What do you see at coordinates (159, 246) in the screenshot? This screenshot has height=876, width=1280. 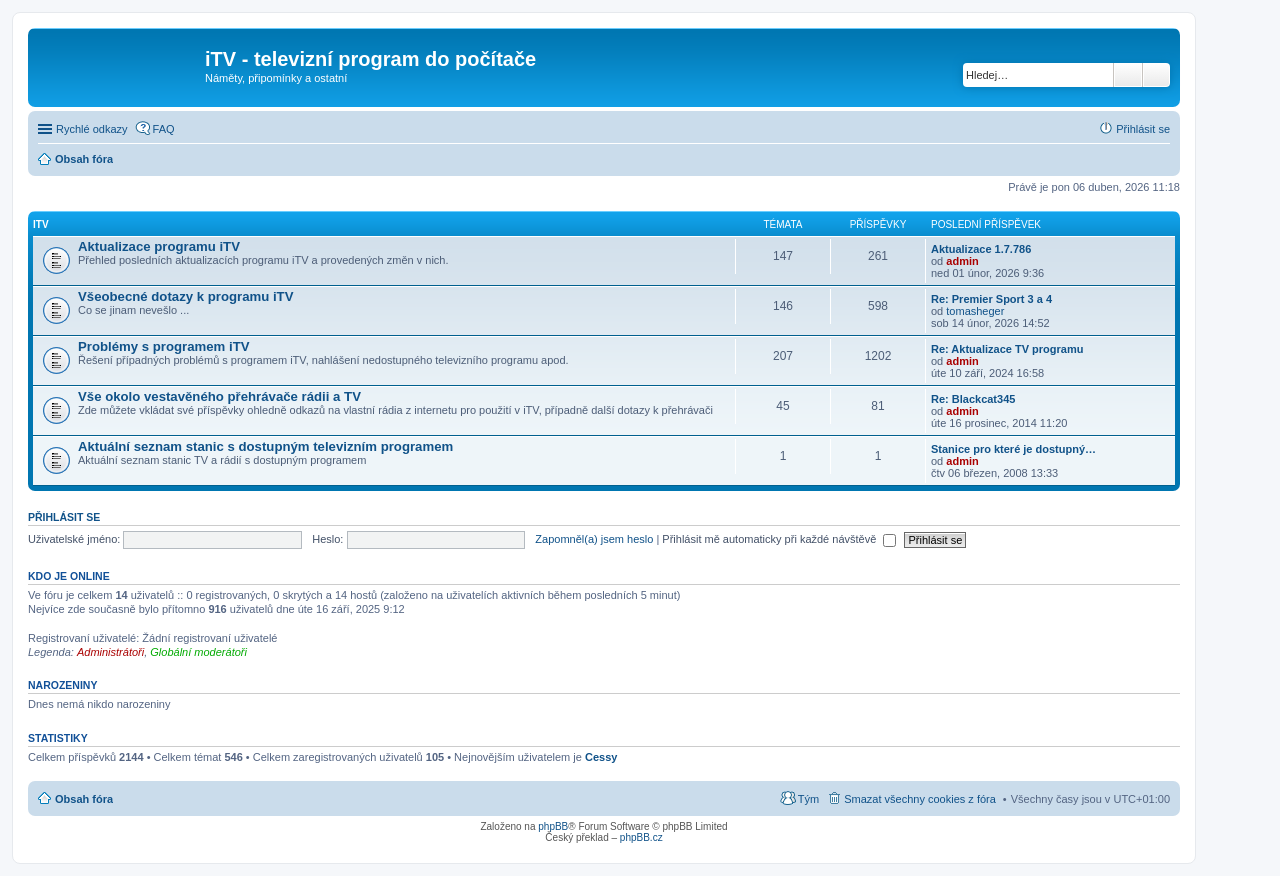 I see `Aktualizace programu iTV` at bounding box center [159, 246].